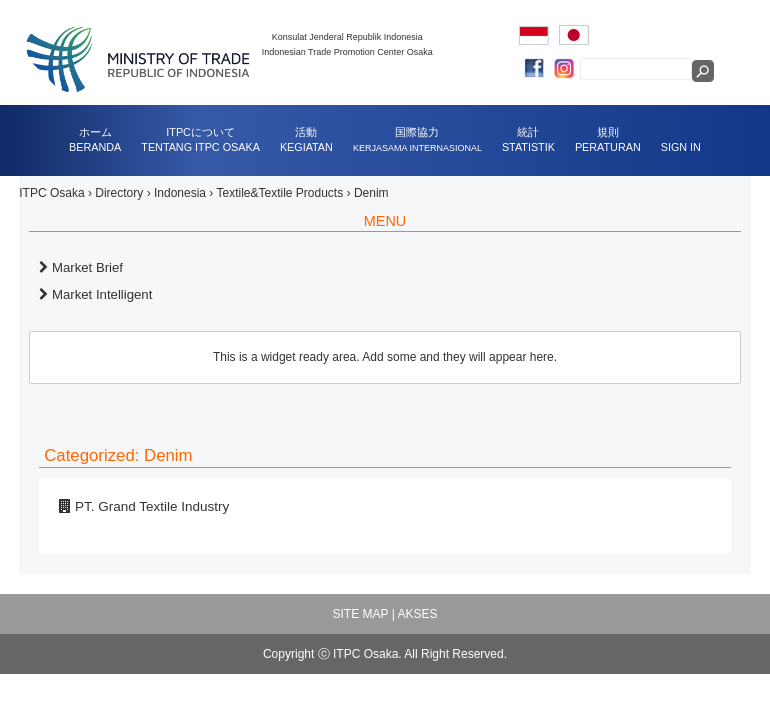 Image resolution: width=770 pixels, height=720 pixels. Describe the element at coordinates (361, 614) in the screenshot. I see `SITE MAP` at that location.